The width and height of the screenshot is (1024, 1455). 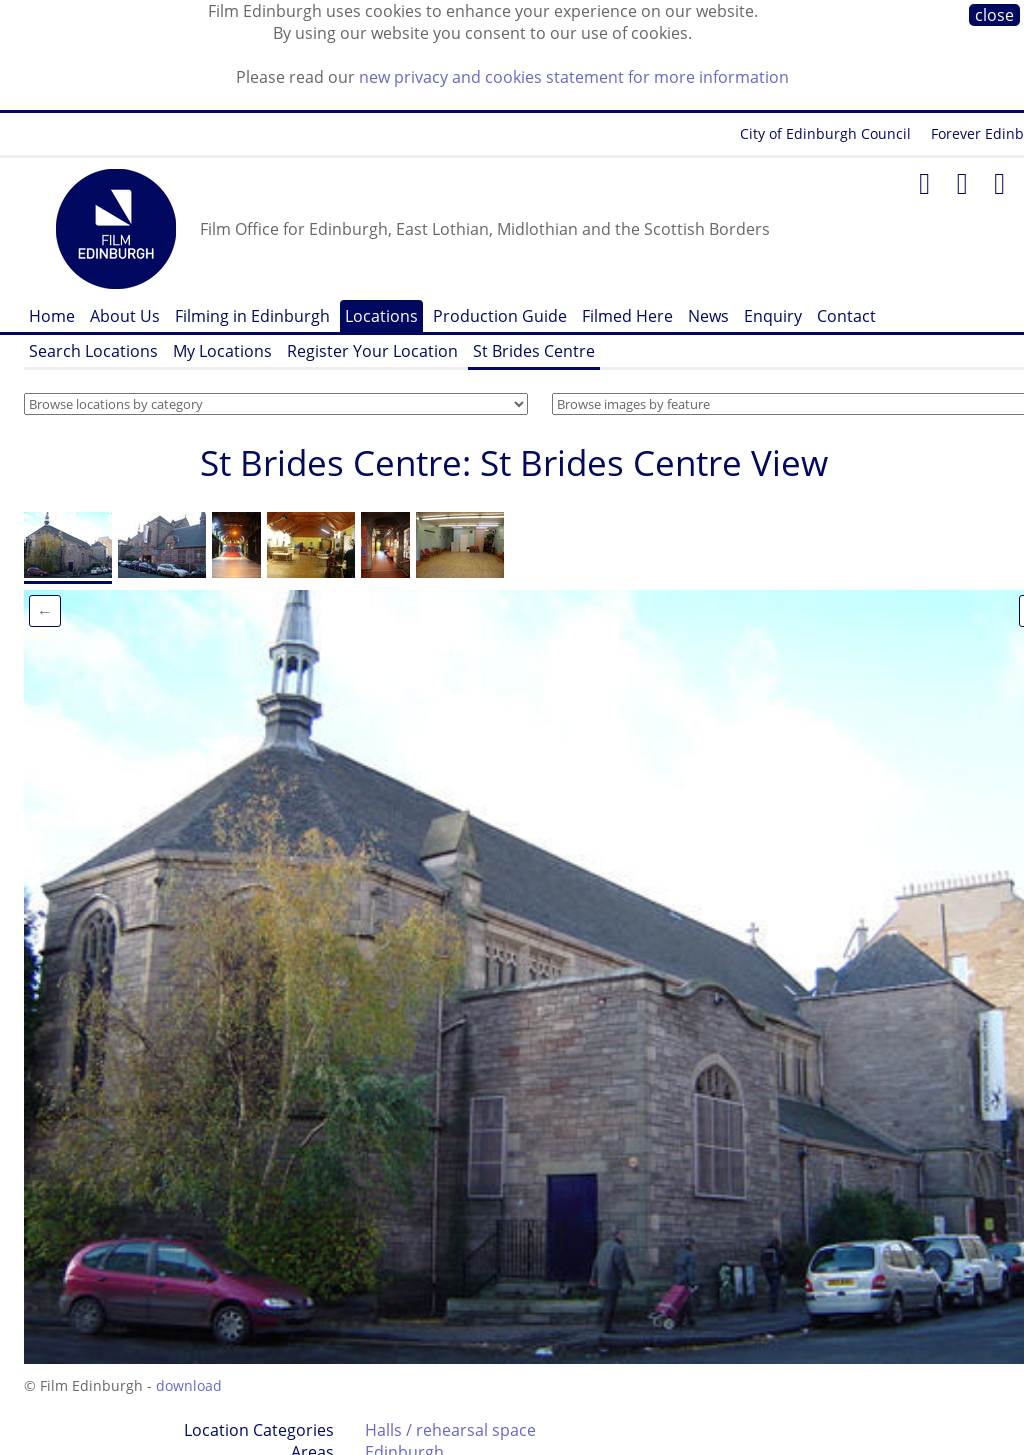 What do you see at coordinates (574, 77) in the screenshot?
I see `new privacy and cookies statement for more information` at bounding box center [574, 77].